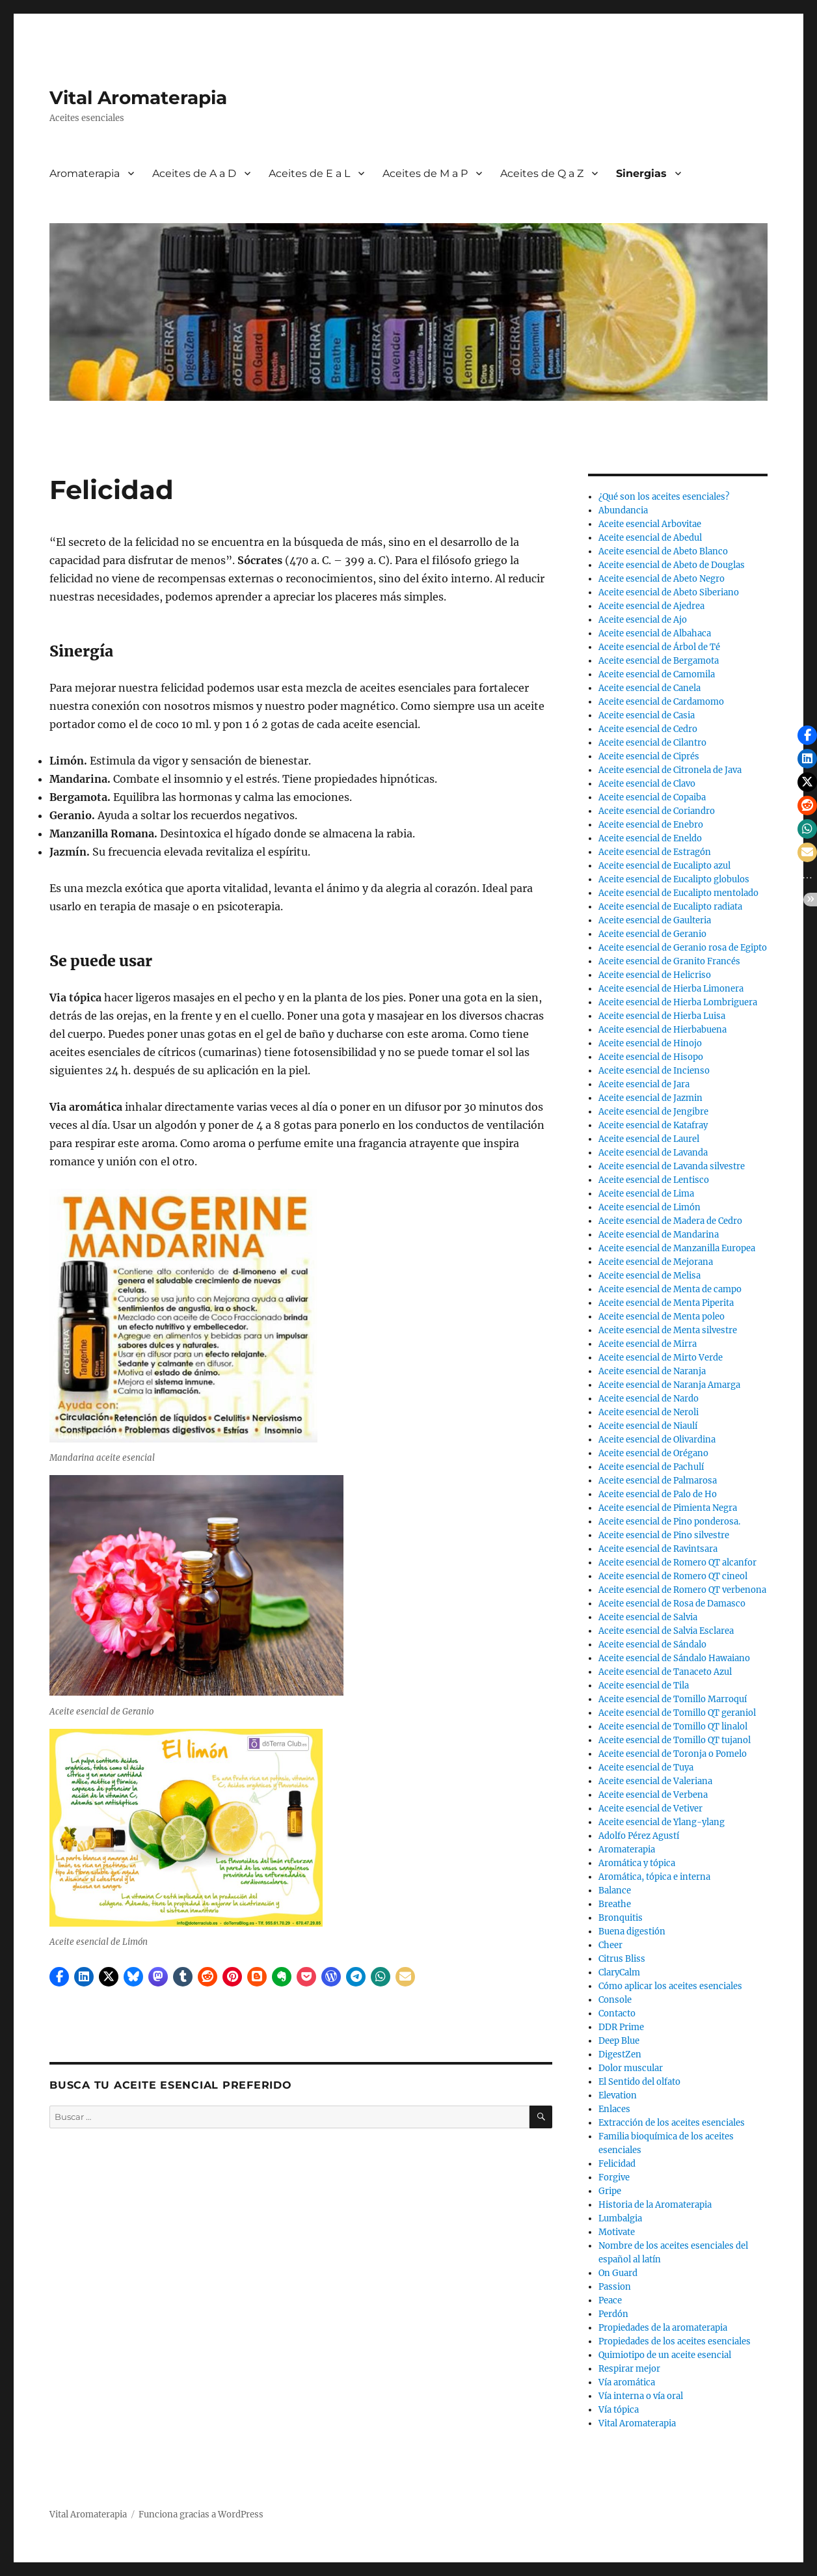 This screenshot has width=817, height=2576. What do you see at coordinates (670, 906) in the screenshot?
I see `Aceite esencial de Eucalipto radiata` at bounding box center [670, 906].